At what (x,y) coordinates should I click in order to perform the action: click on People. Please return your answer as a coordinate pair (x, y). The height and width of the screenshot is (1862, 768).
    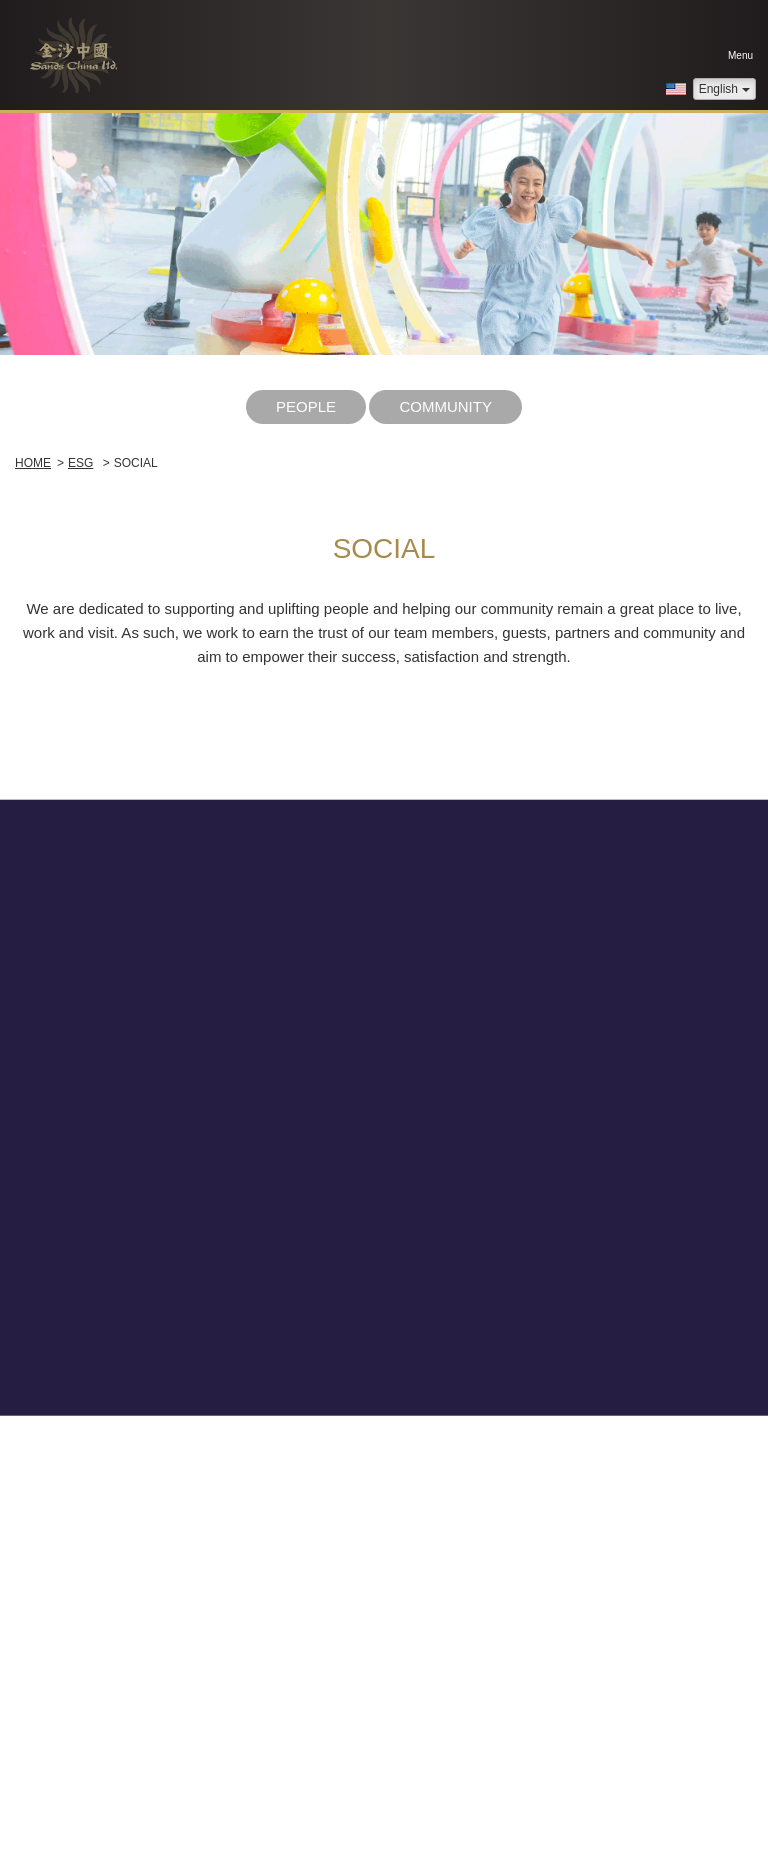
    Looking at the image, I should click on (306, 406).